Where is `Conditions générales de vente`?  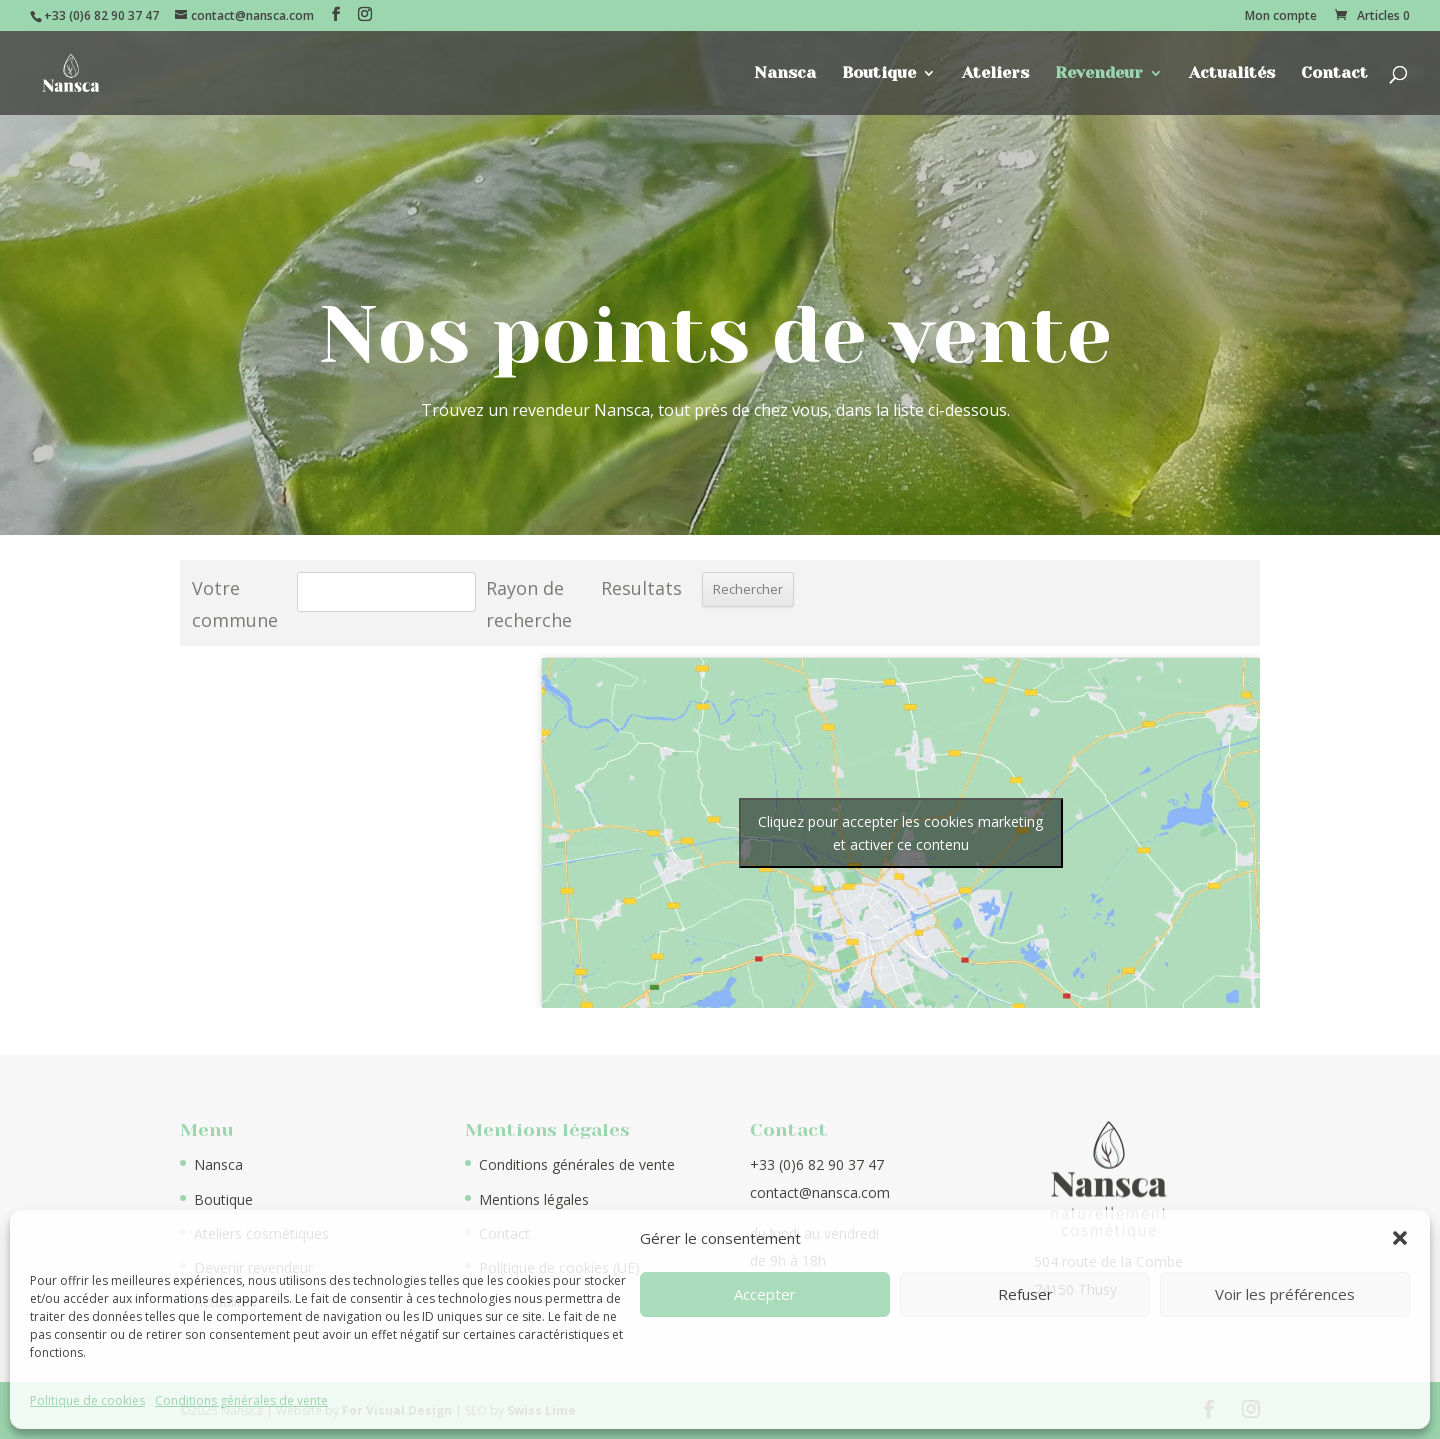 Conditions générales de vente is located at coordinates (241, 1400).